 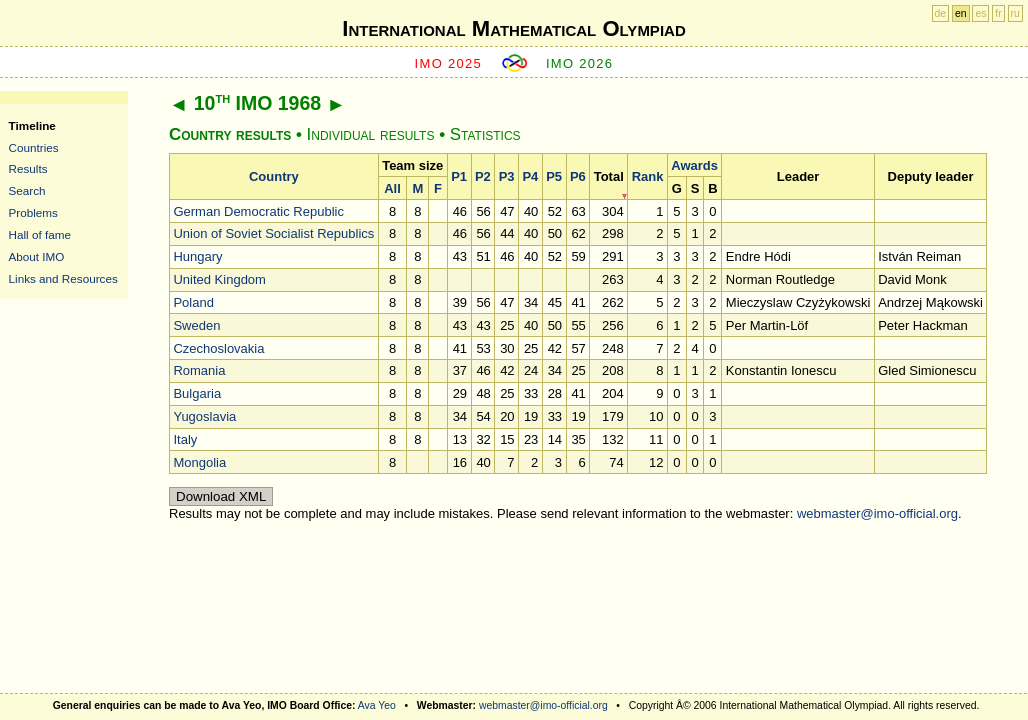 What do you see at coordinates (941, 13) in the screenshot?
I see `de` at bounding box center [941, 13].